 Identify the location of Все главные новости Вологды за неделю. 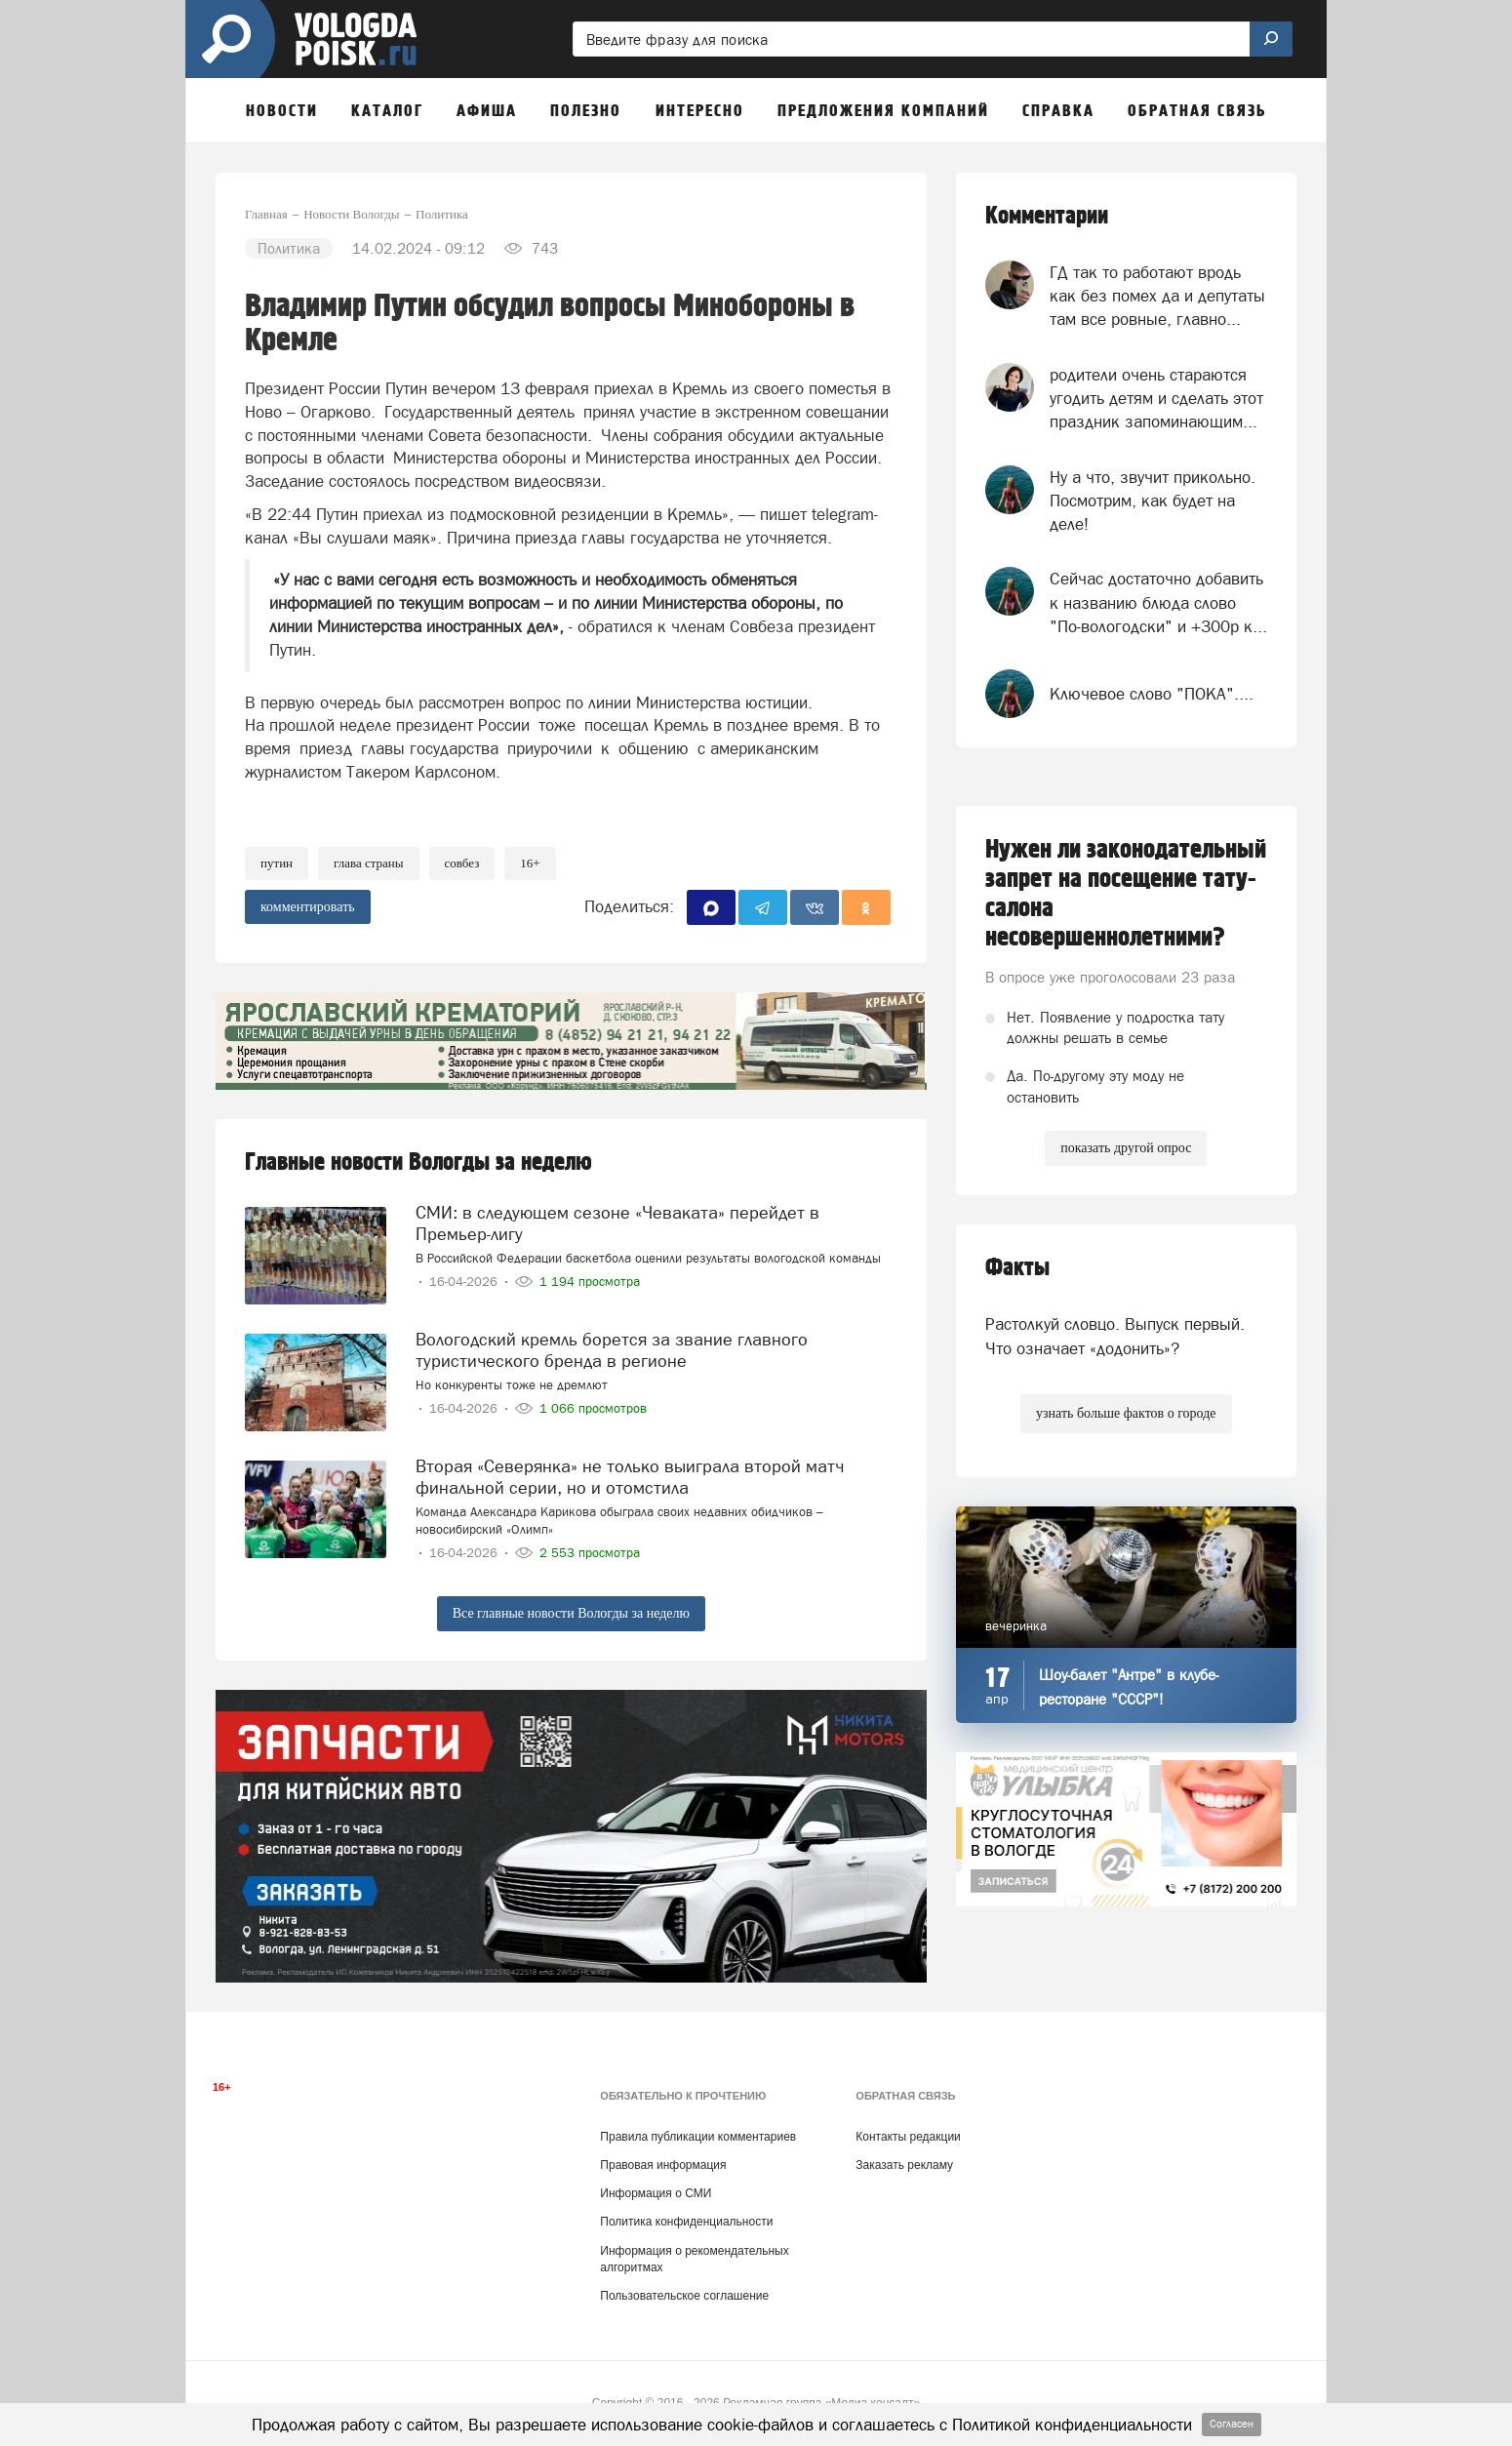
(571, 1613).